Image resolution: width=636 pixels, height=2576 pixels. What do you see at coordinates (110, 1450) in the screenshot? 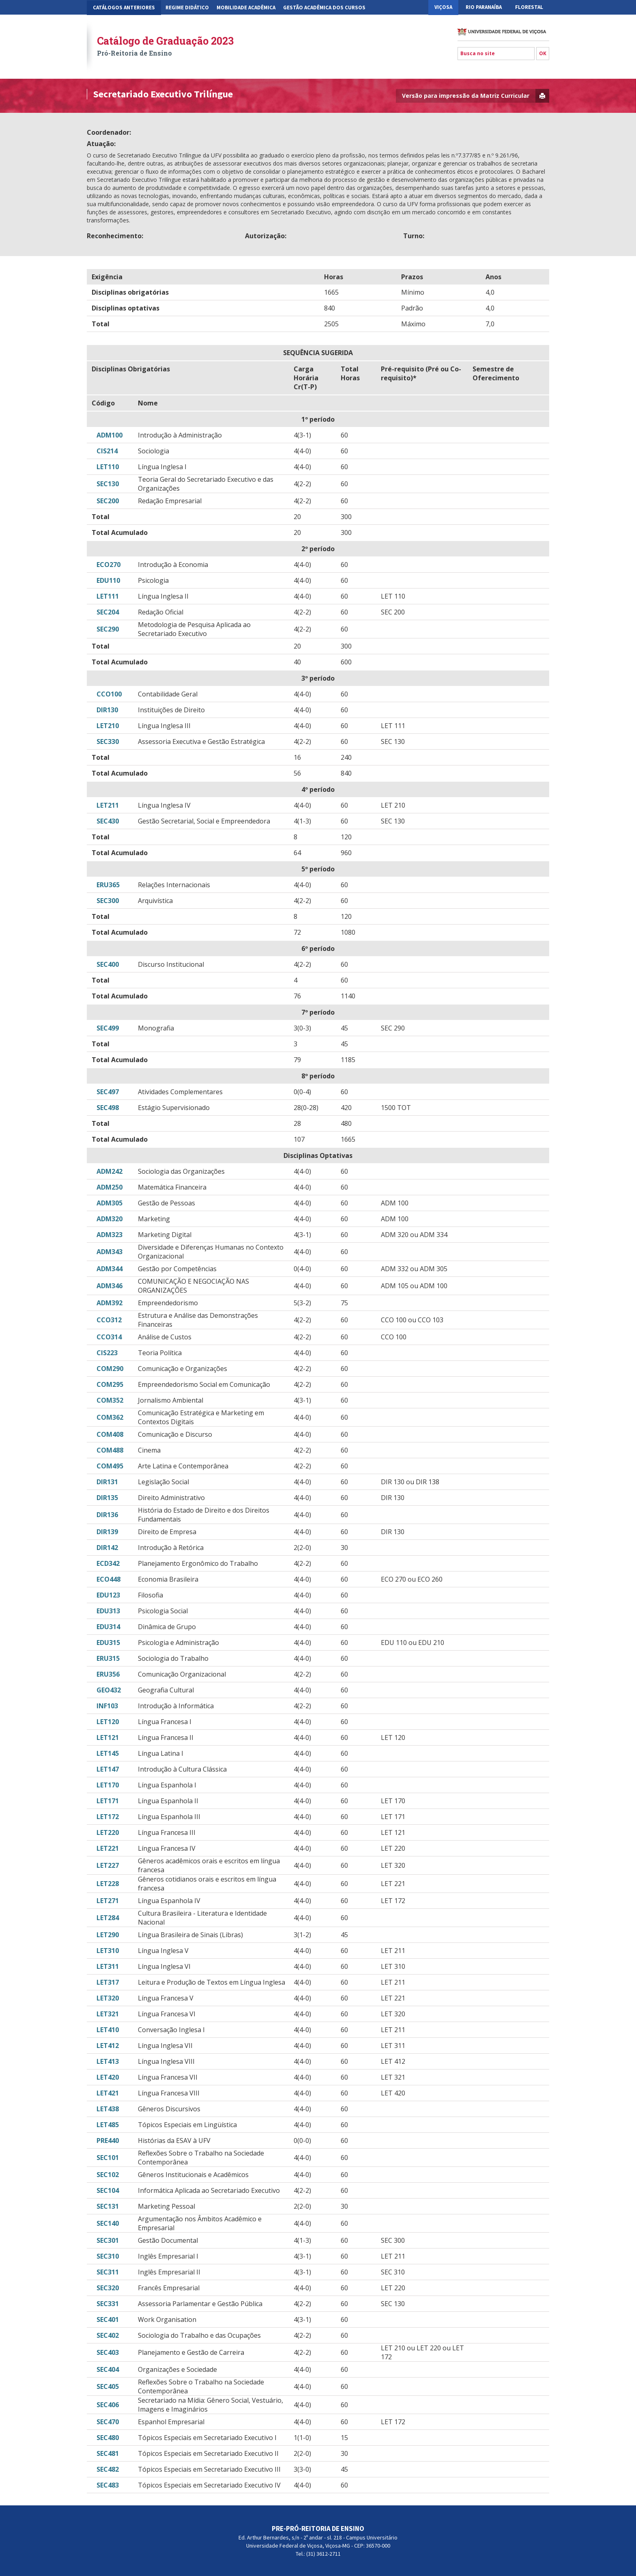
I see `COM488` at bounding box center [110, 1450].